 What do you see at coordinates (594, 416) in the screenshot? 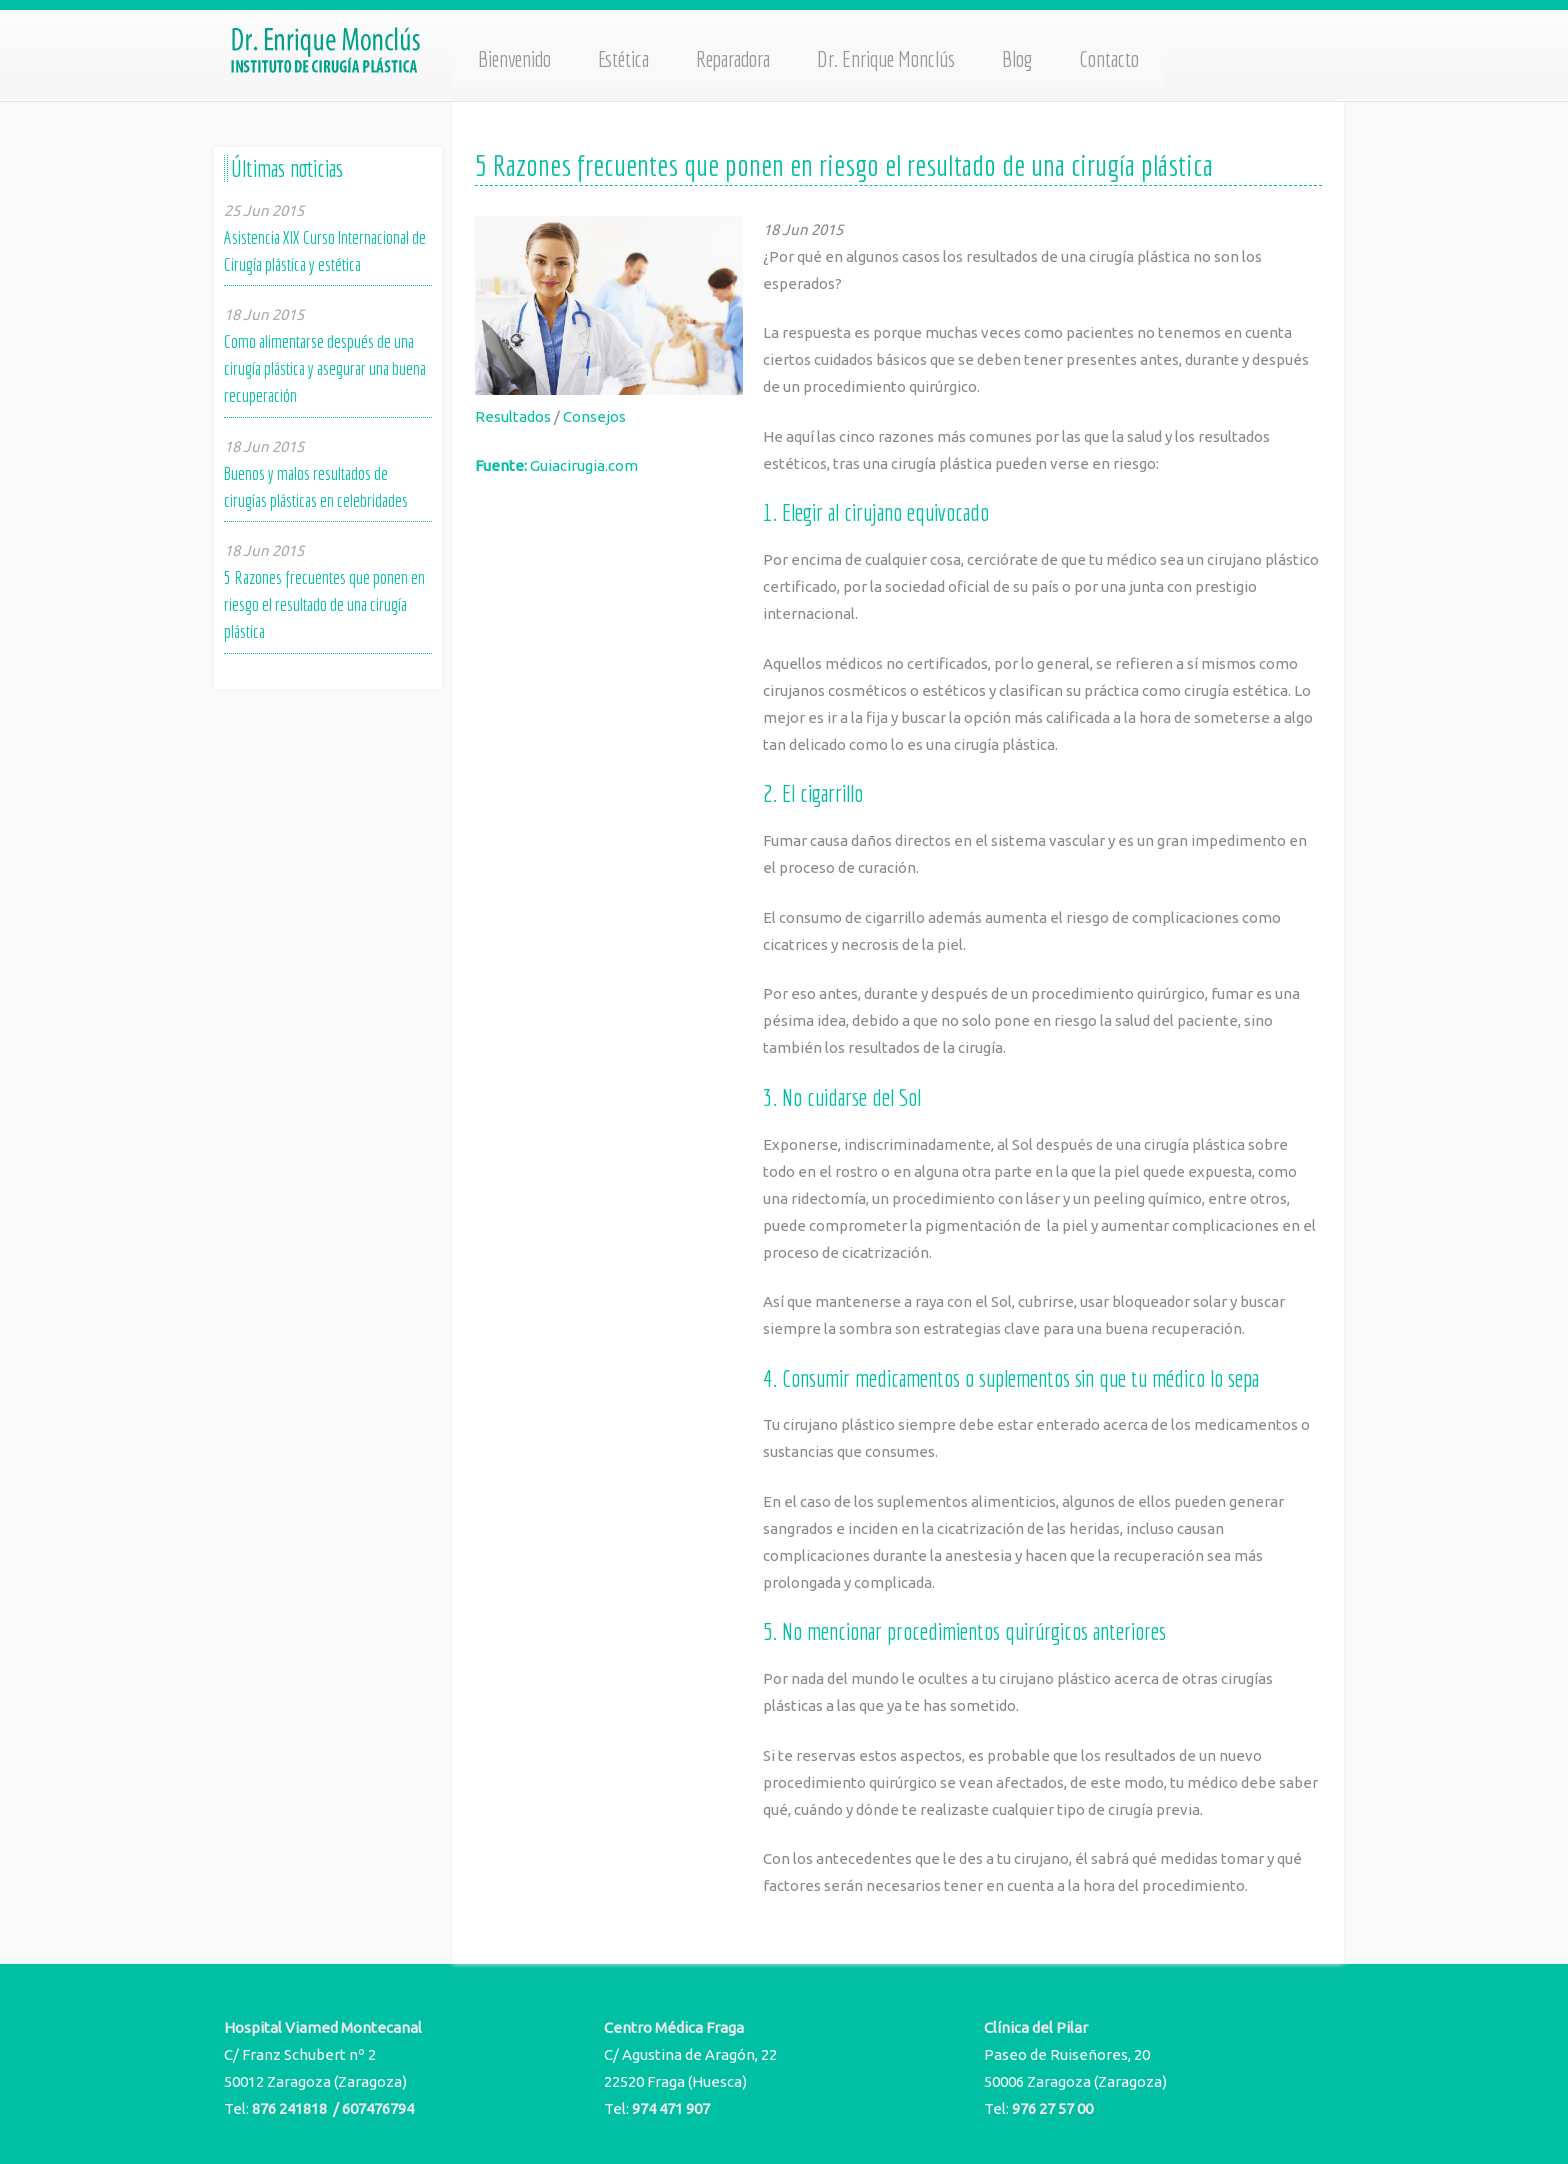
I see `Consejos` at bounding box center [594, 416].